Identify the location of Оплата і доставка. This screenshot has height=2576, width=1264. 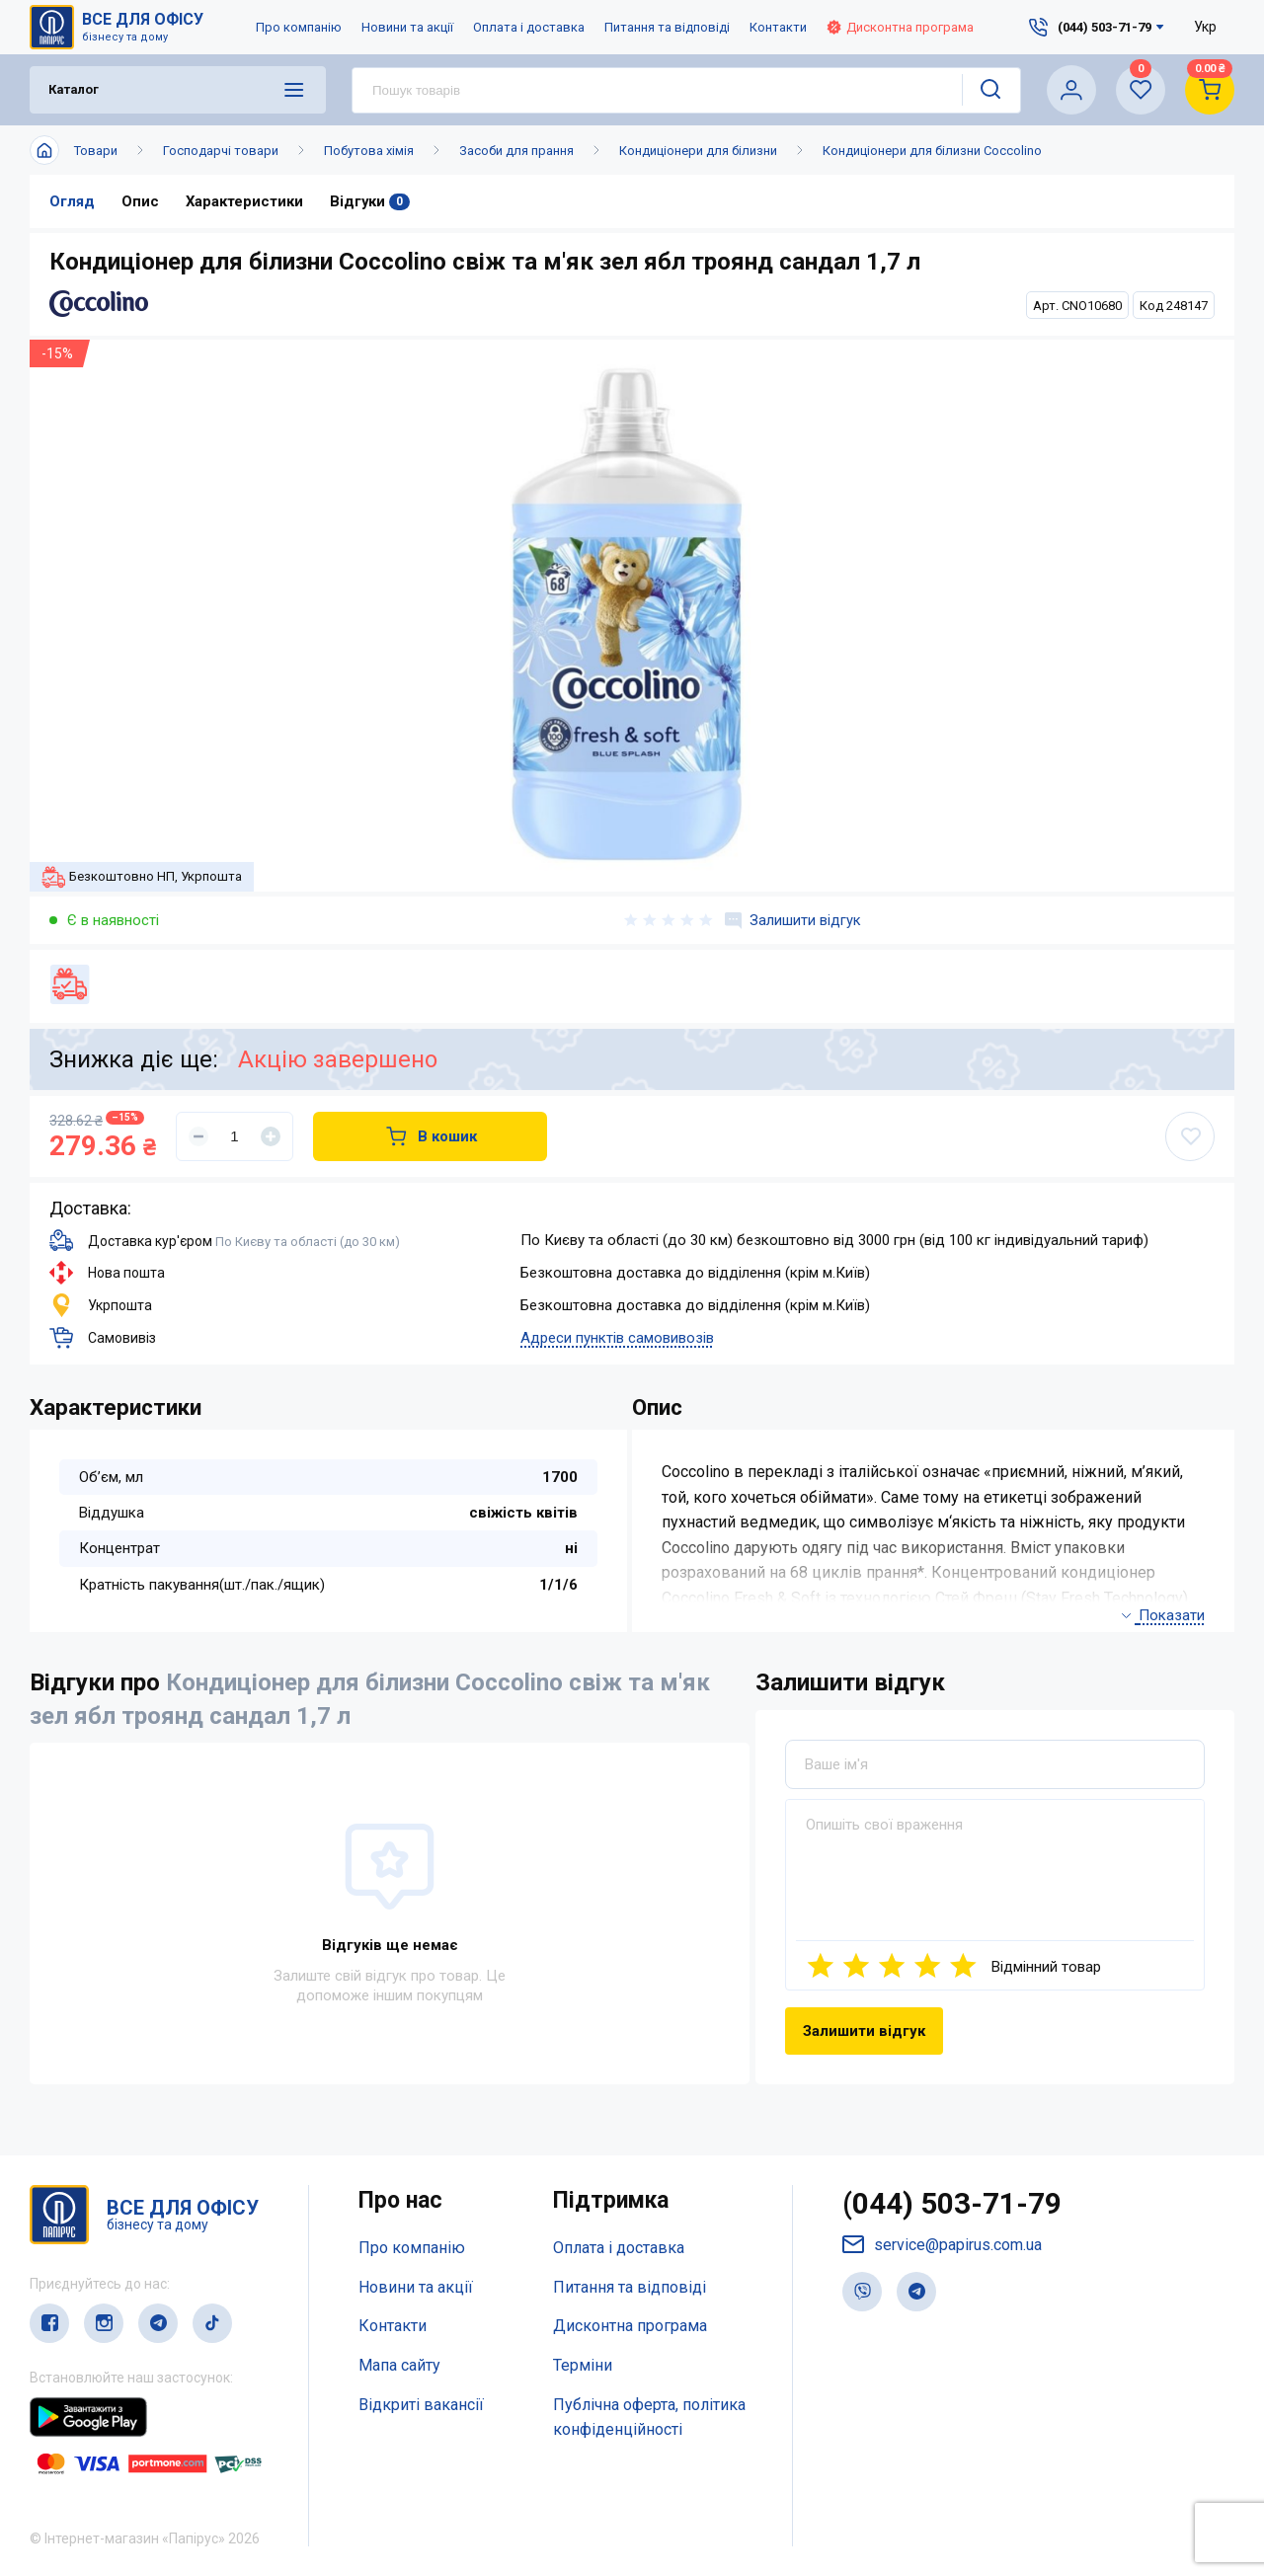
(529, 27).